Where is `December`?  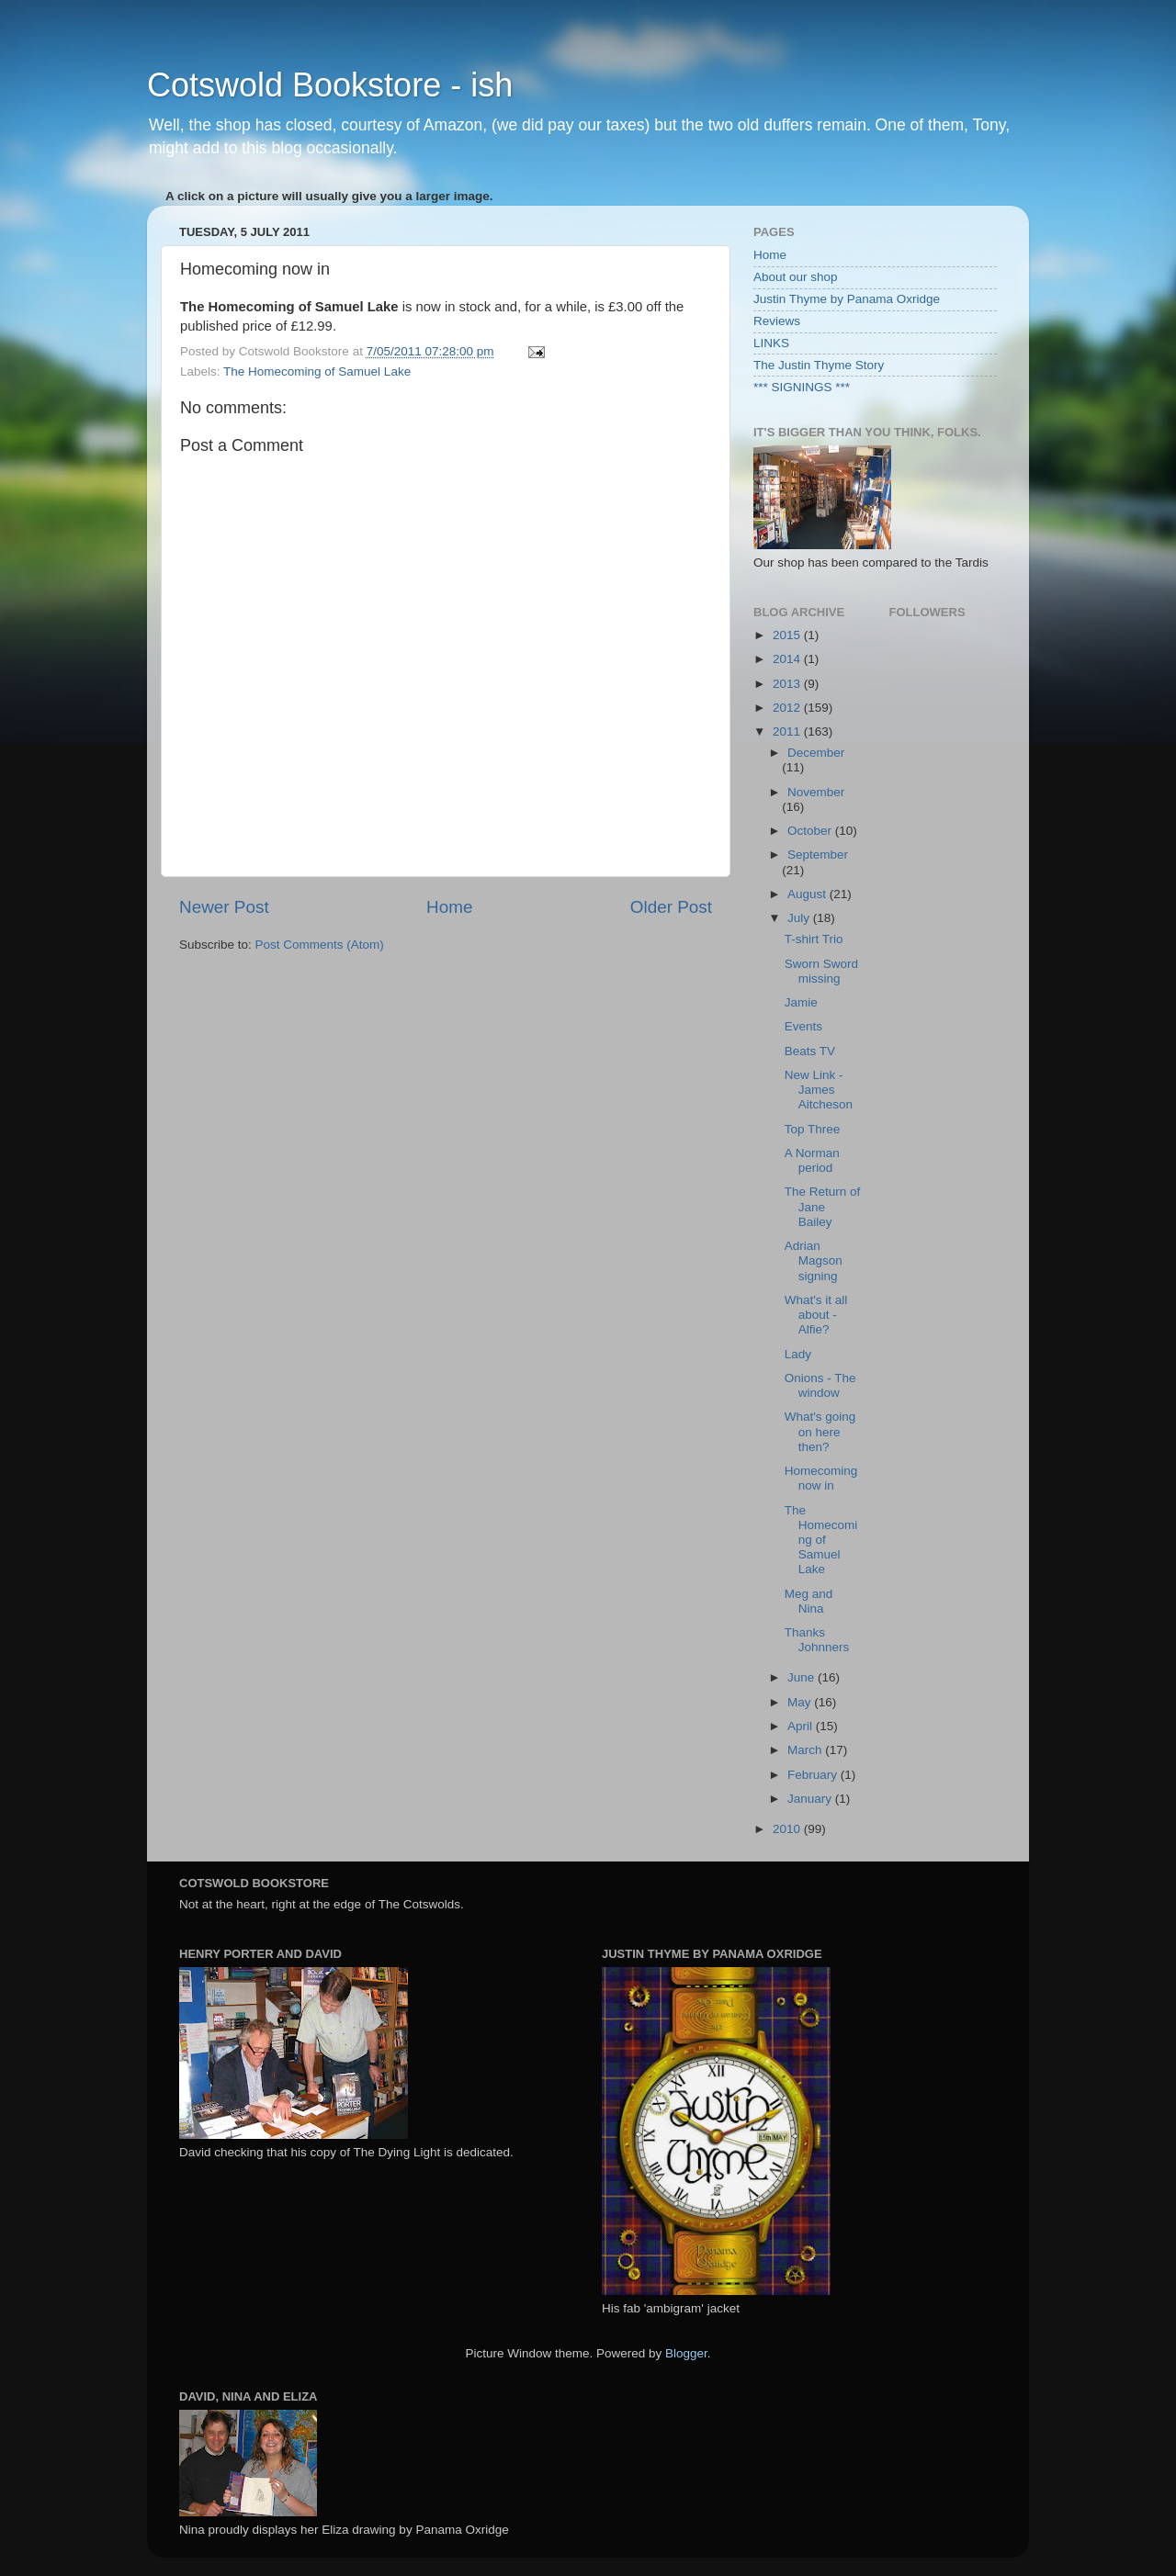 December is located at coordinates (815, 752).